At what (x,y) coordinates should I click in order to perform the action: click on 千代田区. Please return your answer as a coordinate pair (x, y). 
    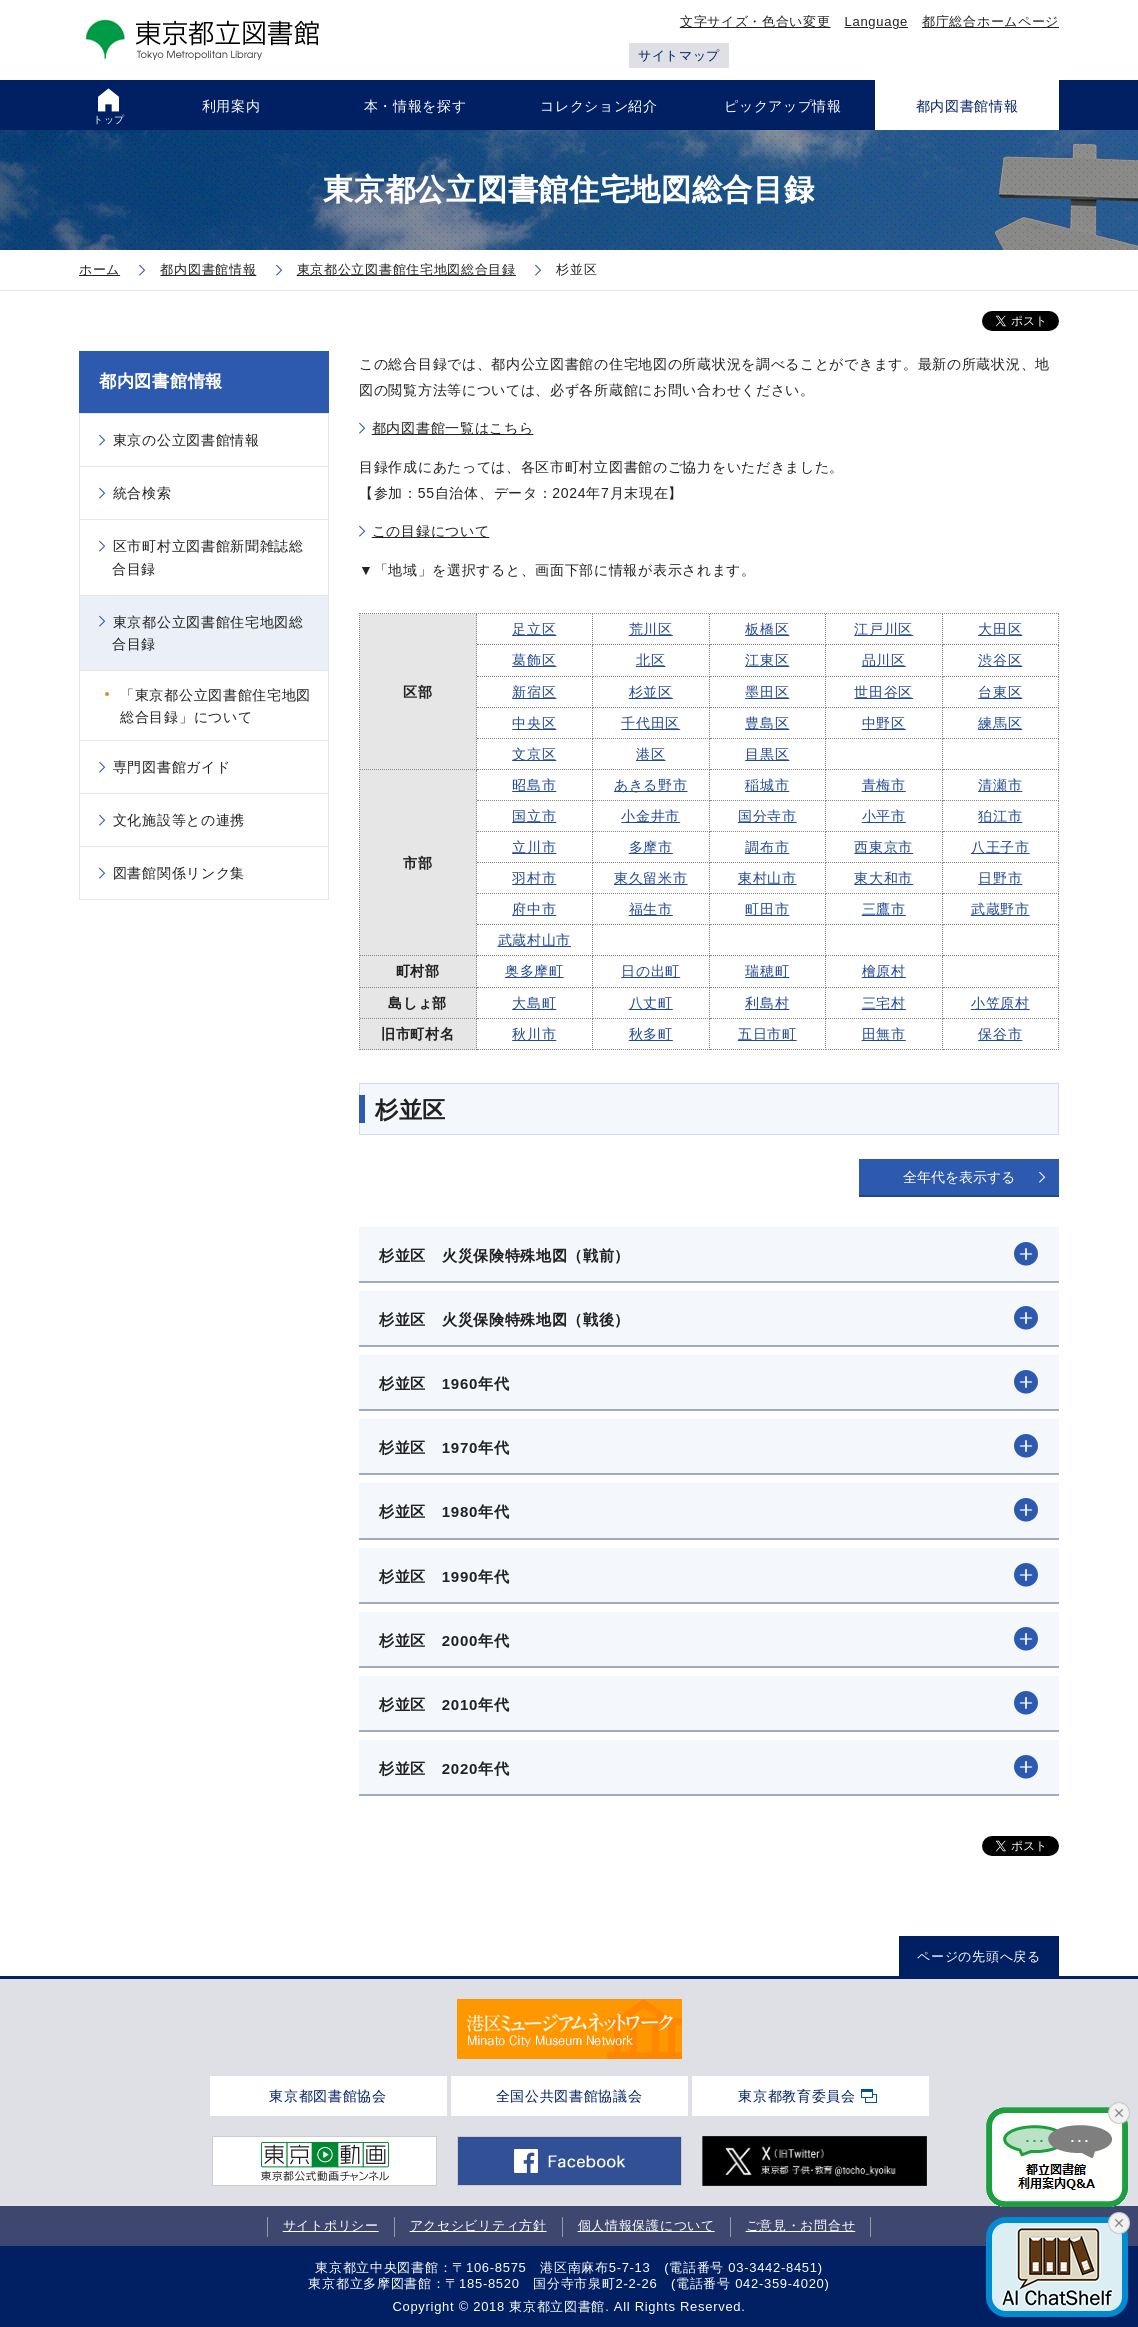
    Looking at the image, I should click on (650, 723).